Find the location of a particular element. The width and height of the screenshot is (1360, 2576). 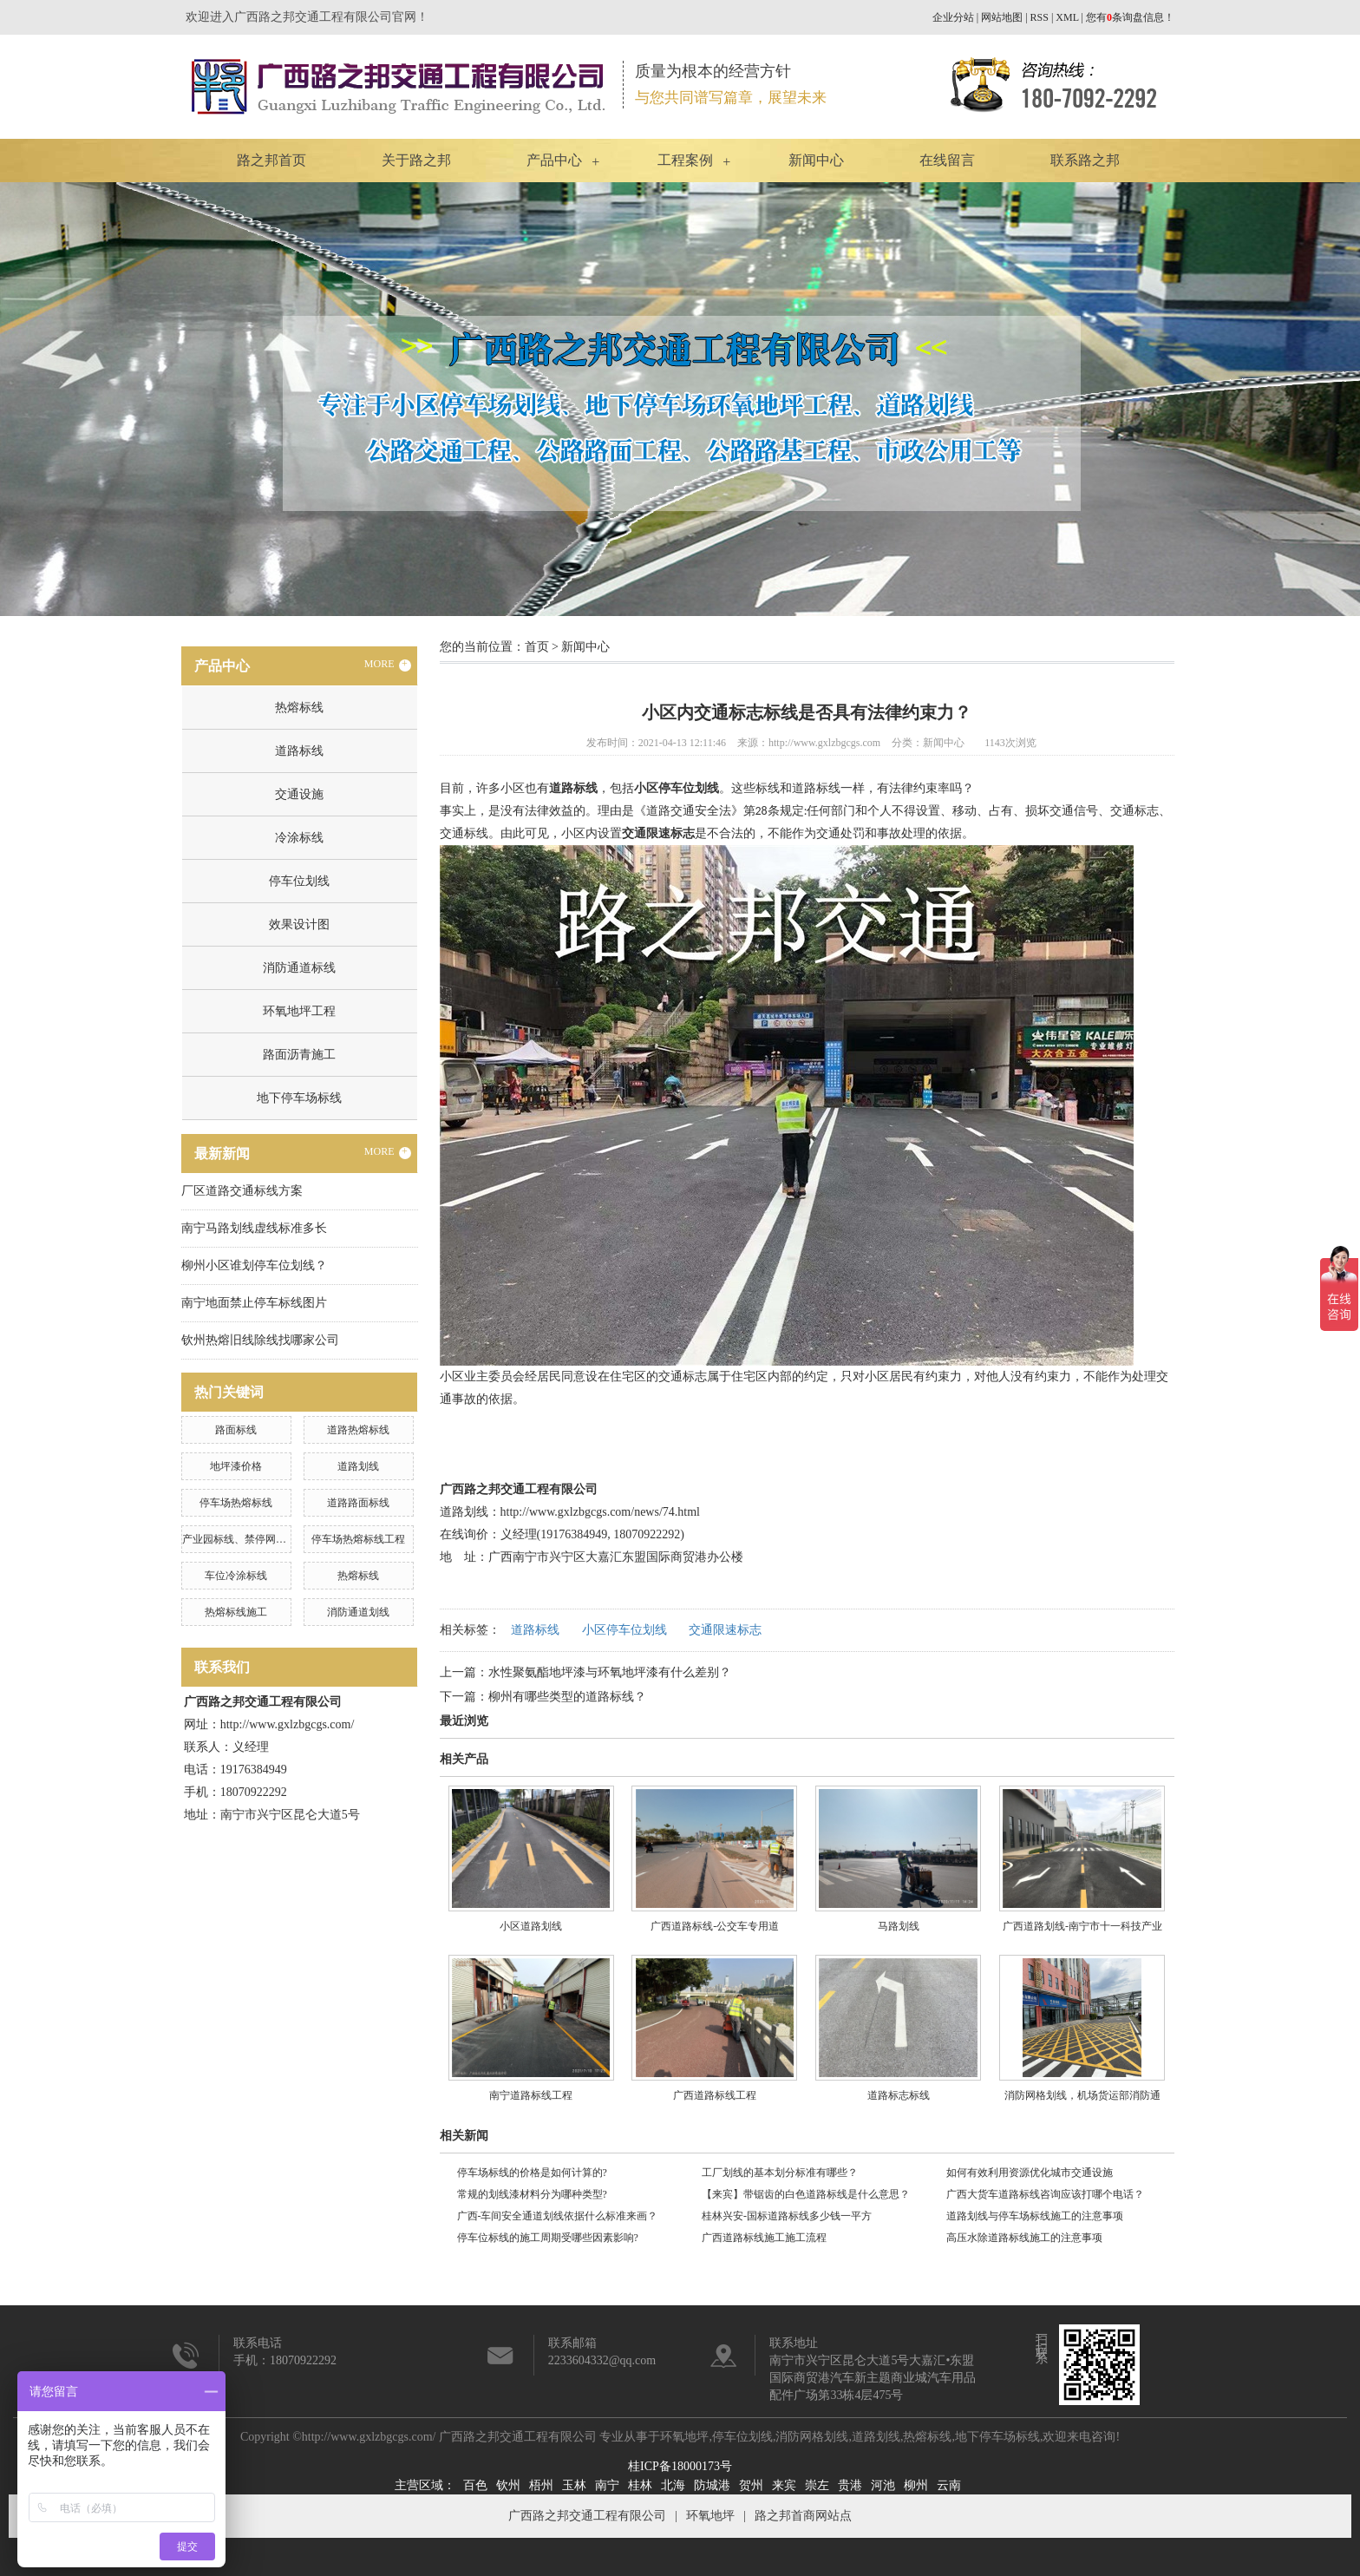

广西道路标线工程 is located at coordinates (714, 2095).